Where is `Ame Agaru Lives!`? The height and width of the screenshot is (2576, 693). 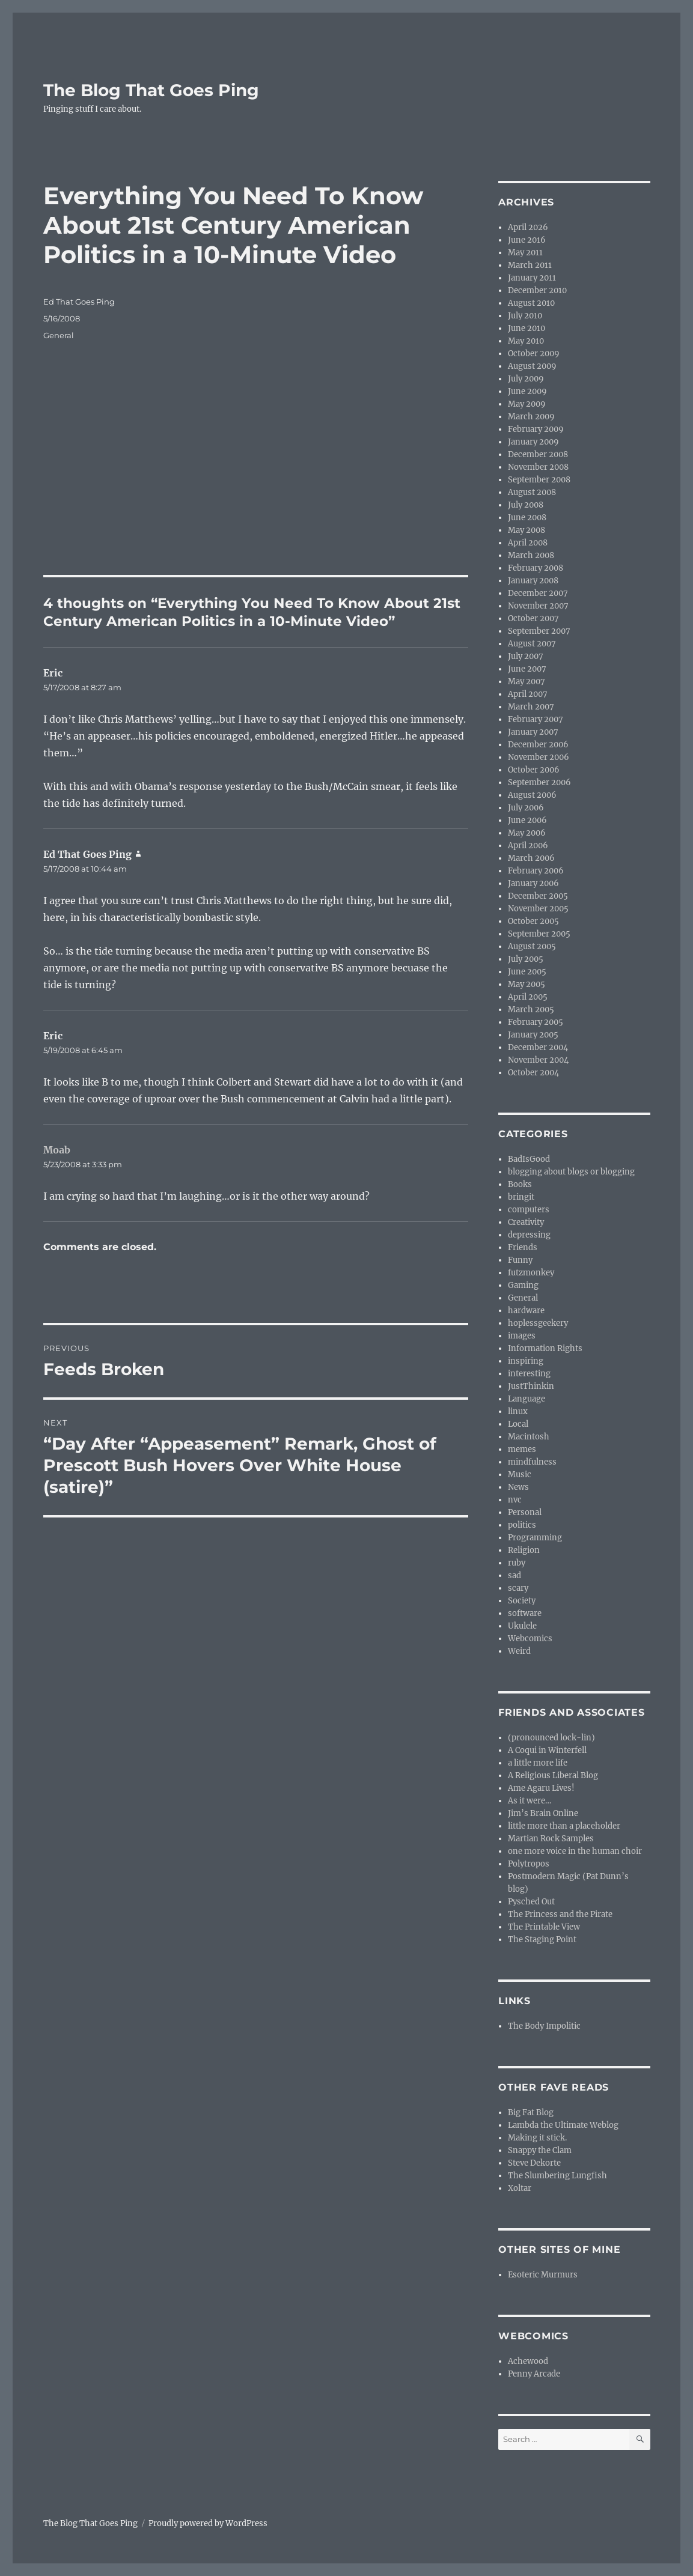 Ame Agaru Lives! is located at coordinates (541, 1788).